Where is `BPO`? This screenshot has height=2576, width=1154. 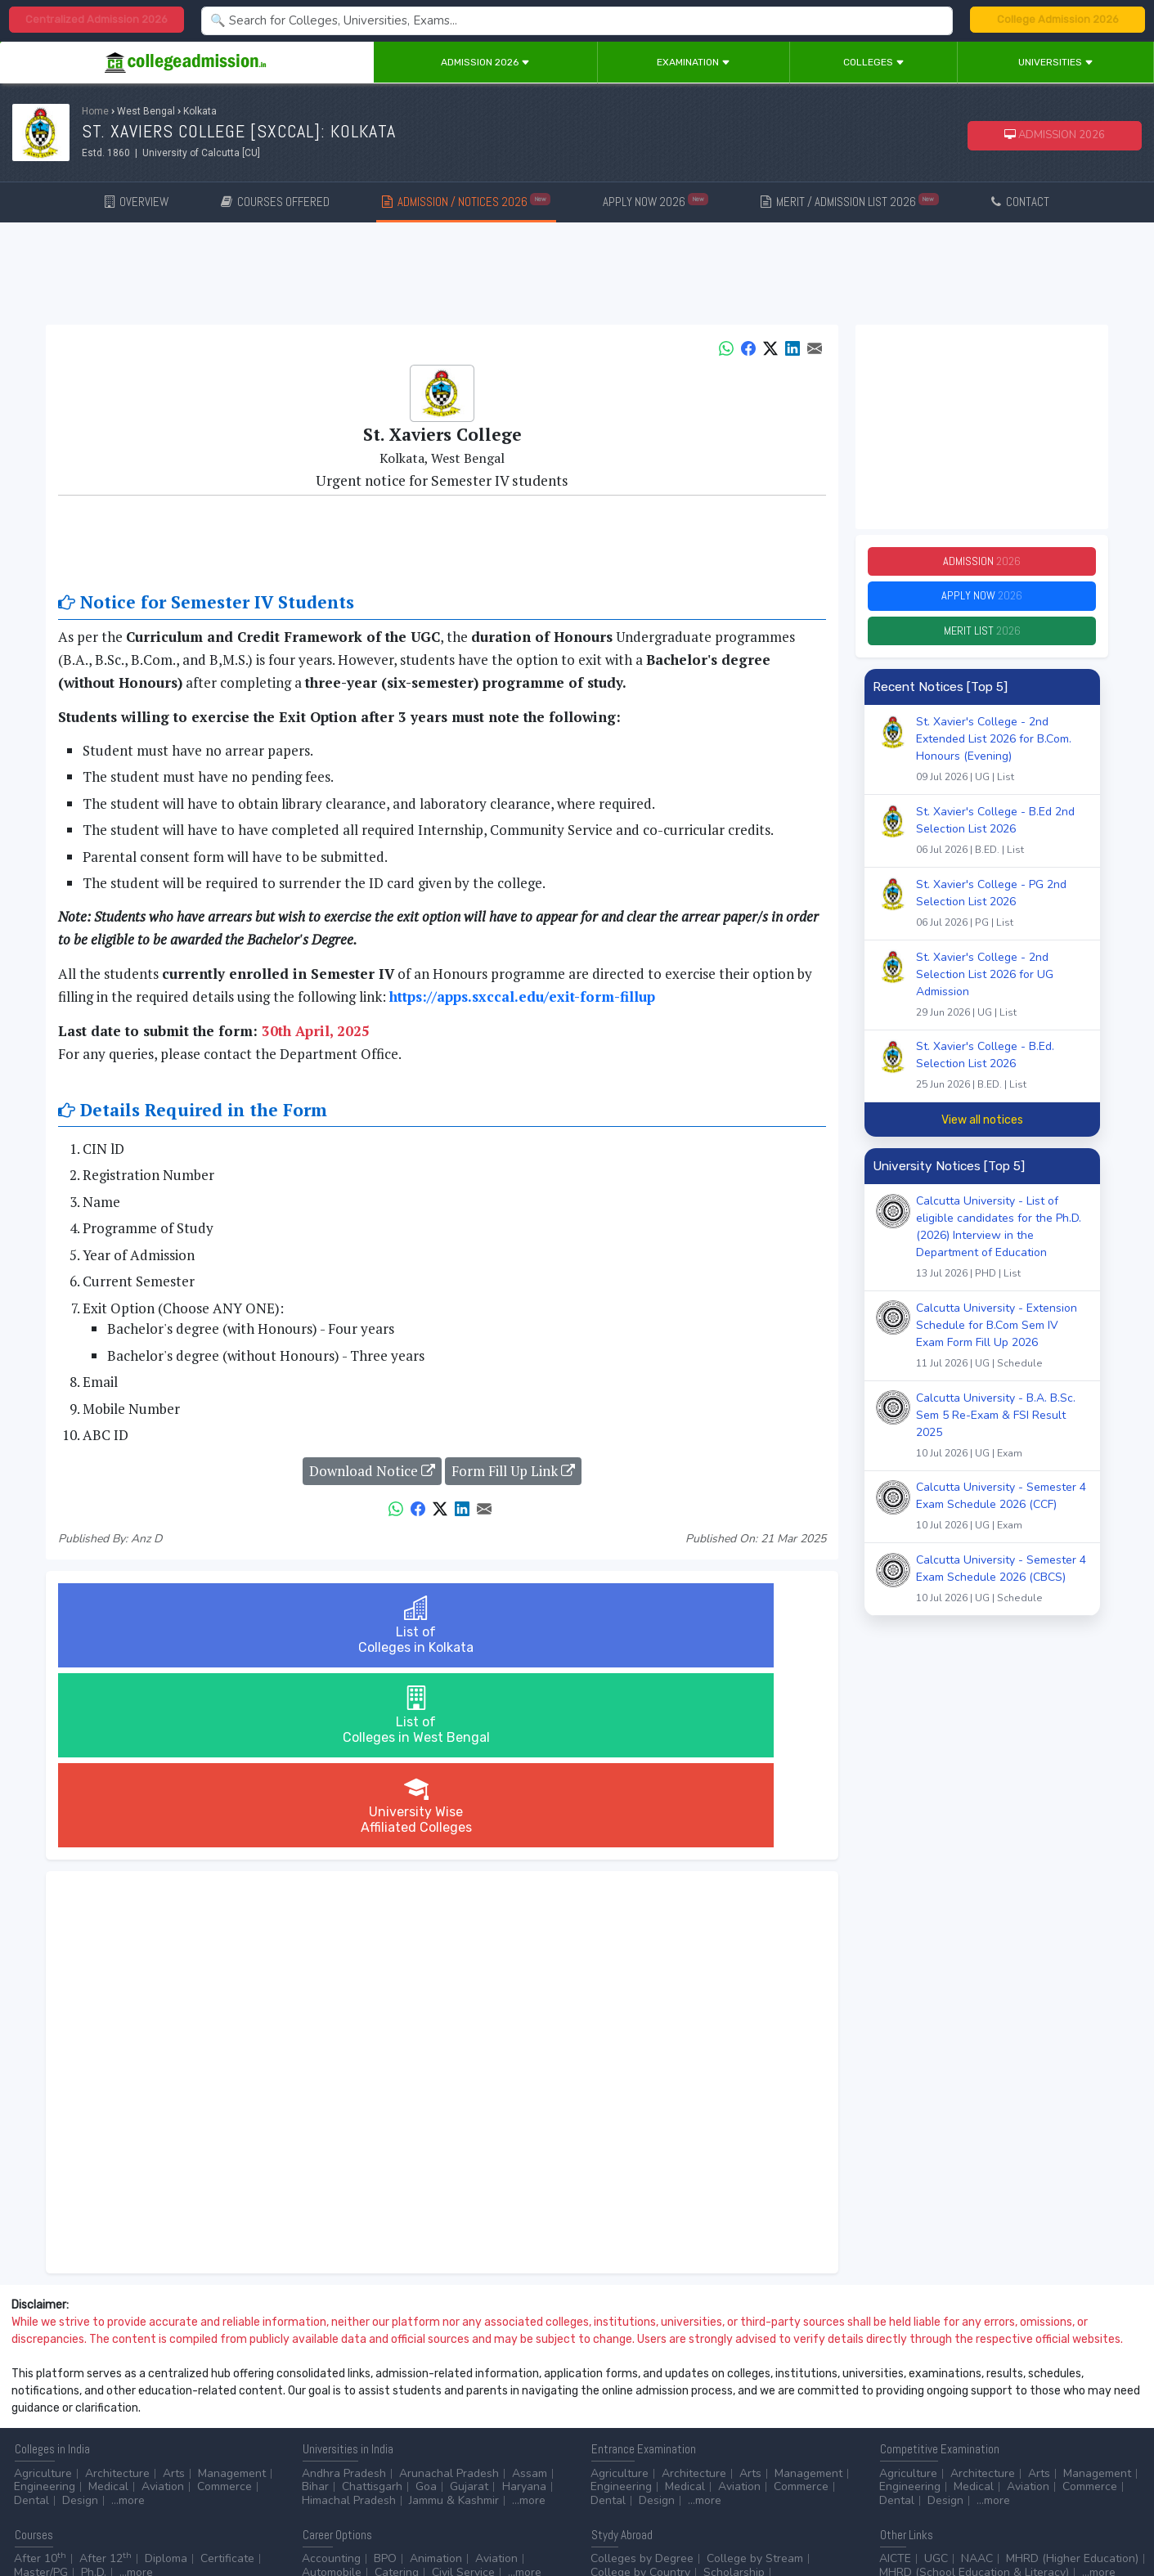 BPO is located at coordinates (385, 2378).